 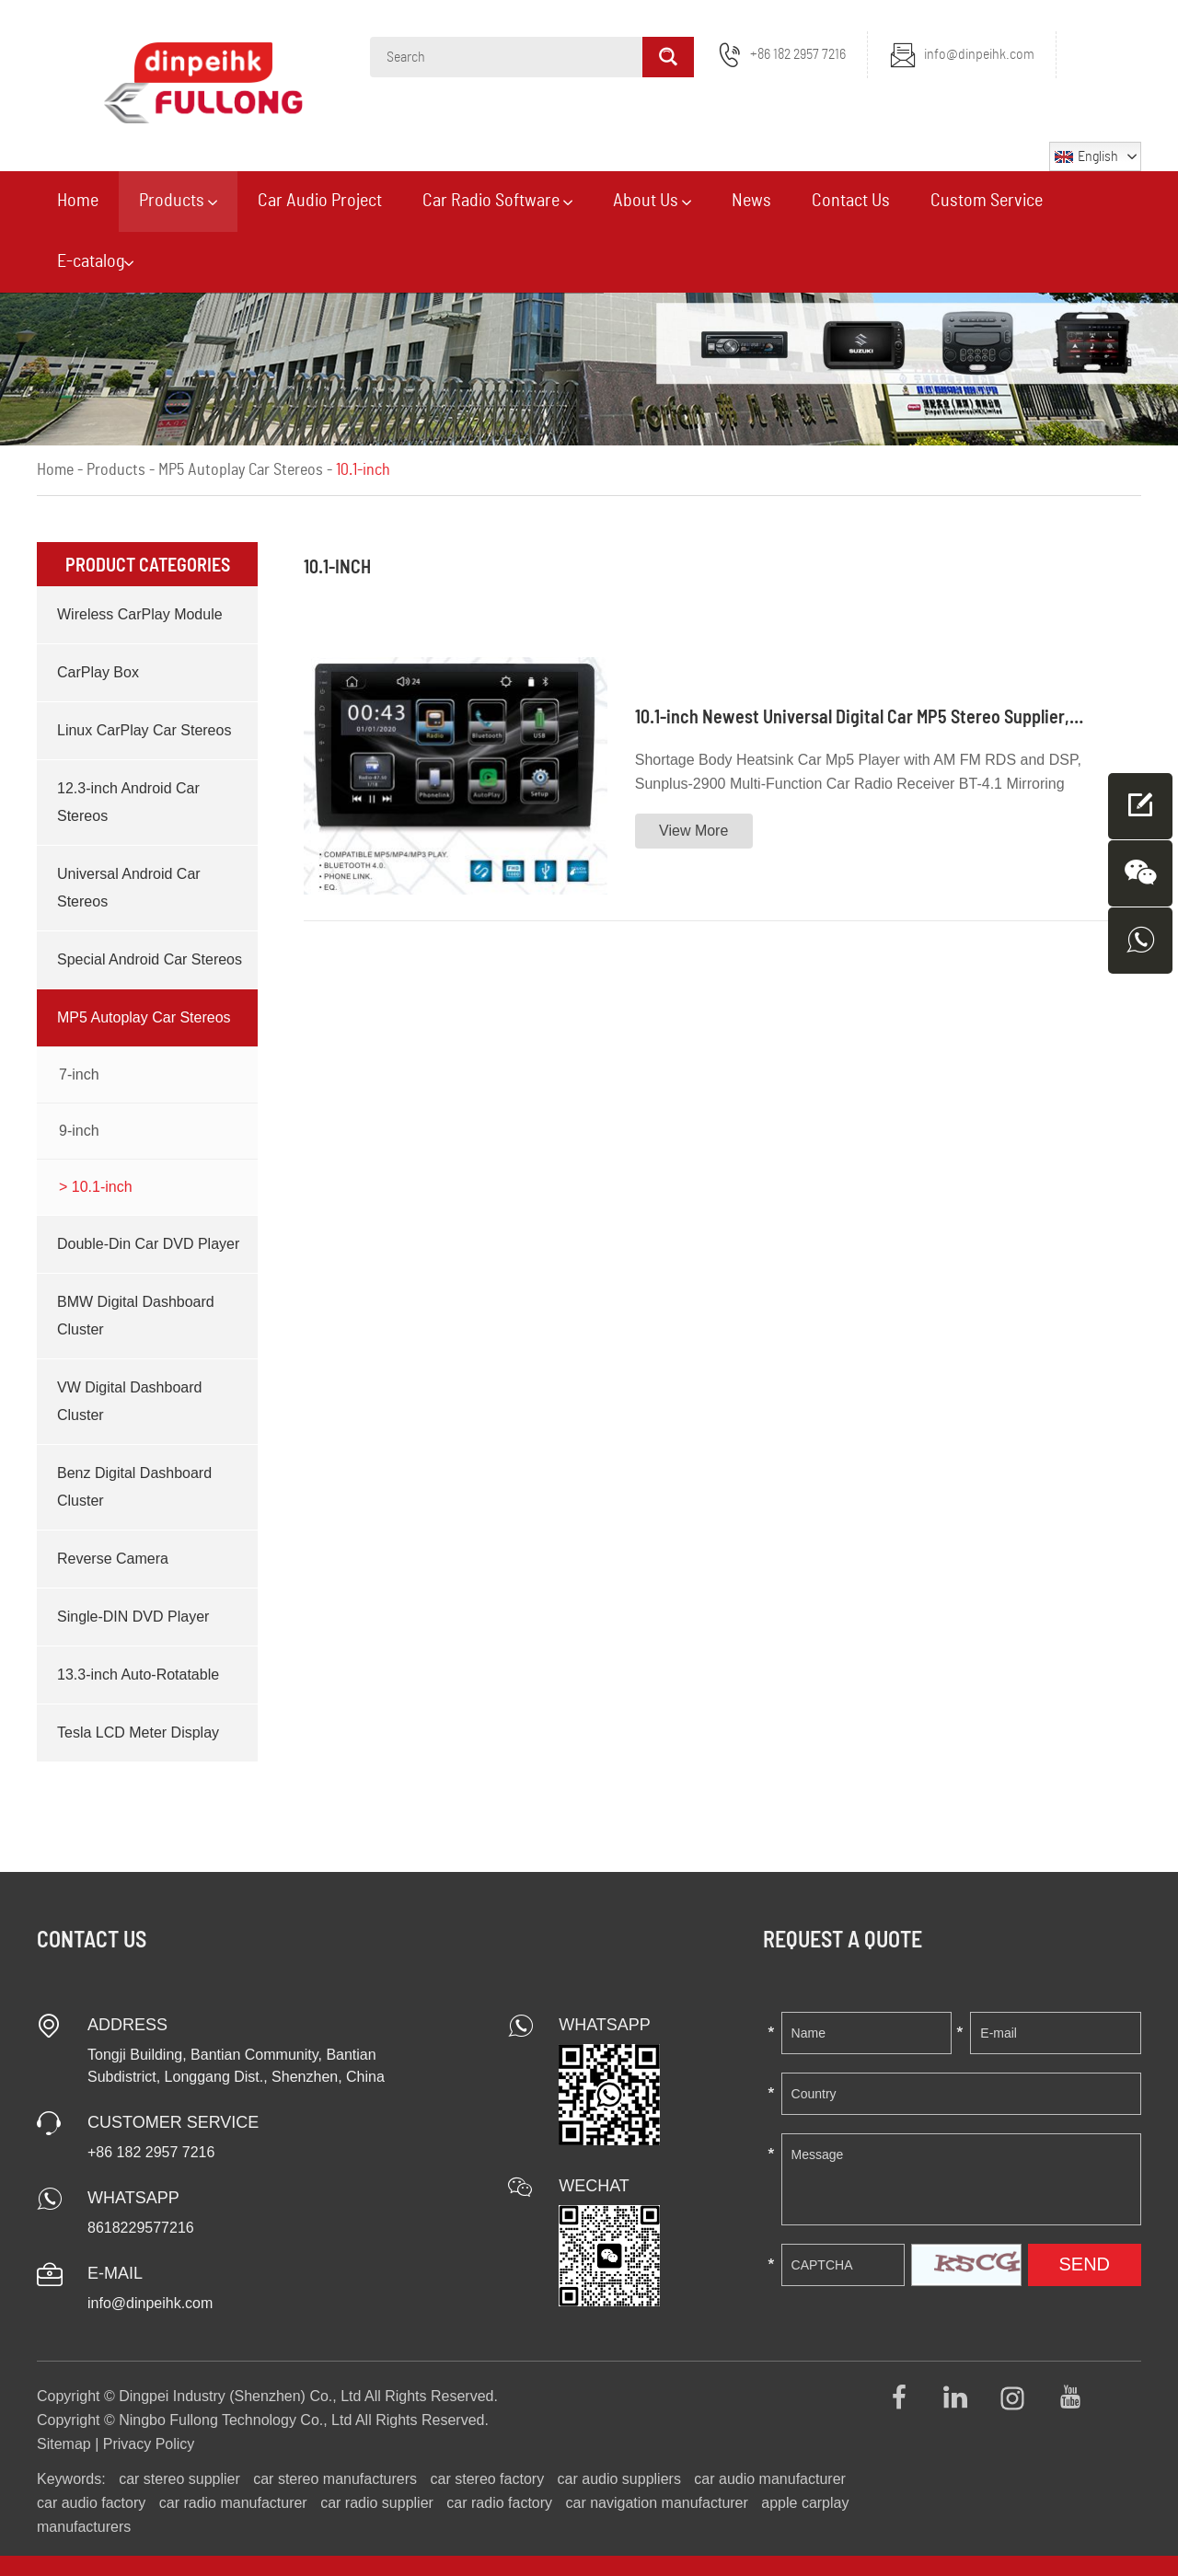 What do you see at coordinates (98, 672) in the screenshot?
I see `CarPlay Box` at bounding box center [98, 672].